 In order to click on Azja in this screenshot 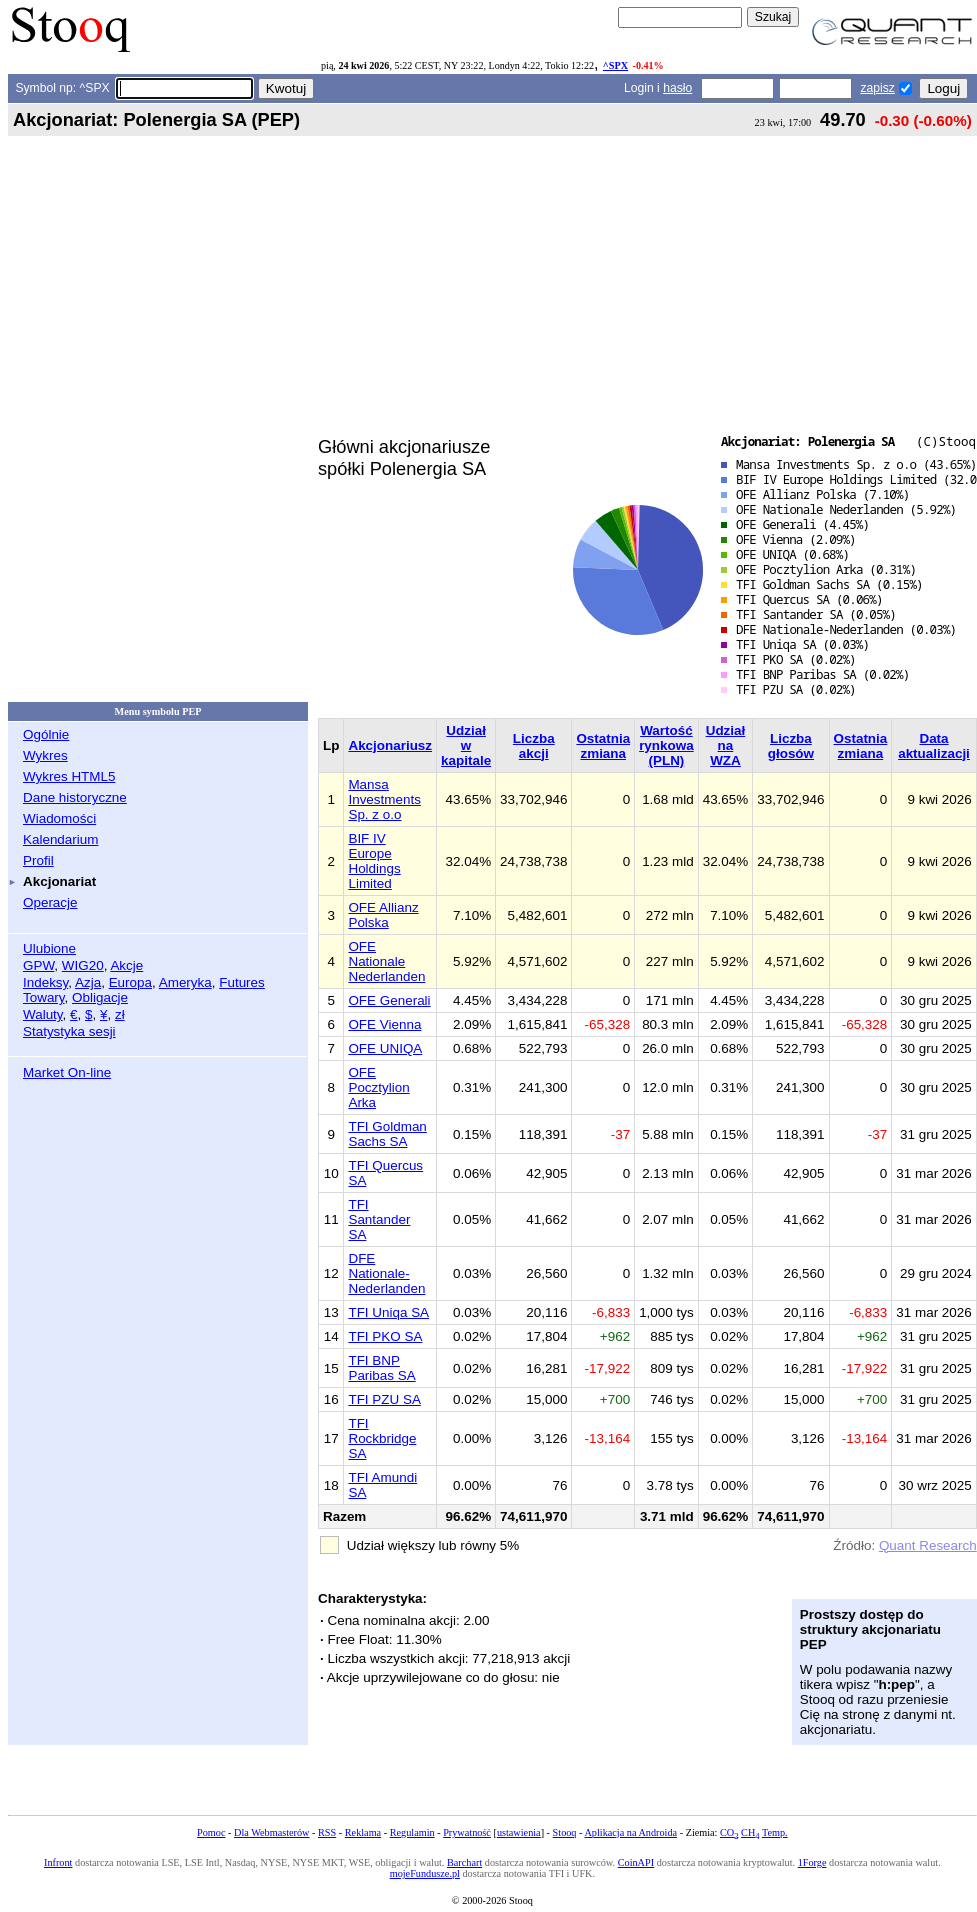, I will do `click(88, 982)`.